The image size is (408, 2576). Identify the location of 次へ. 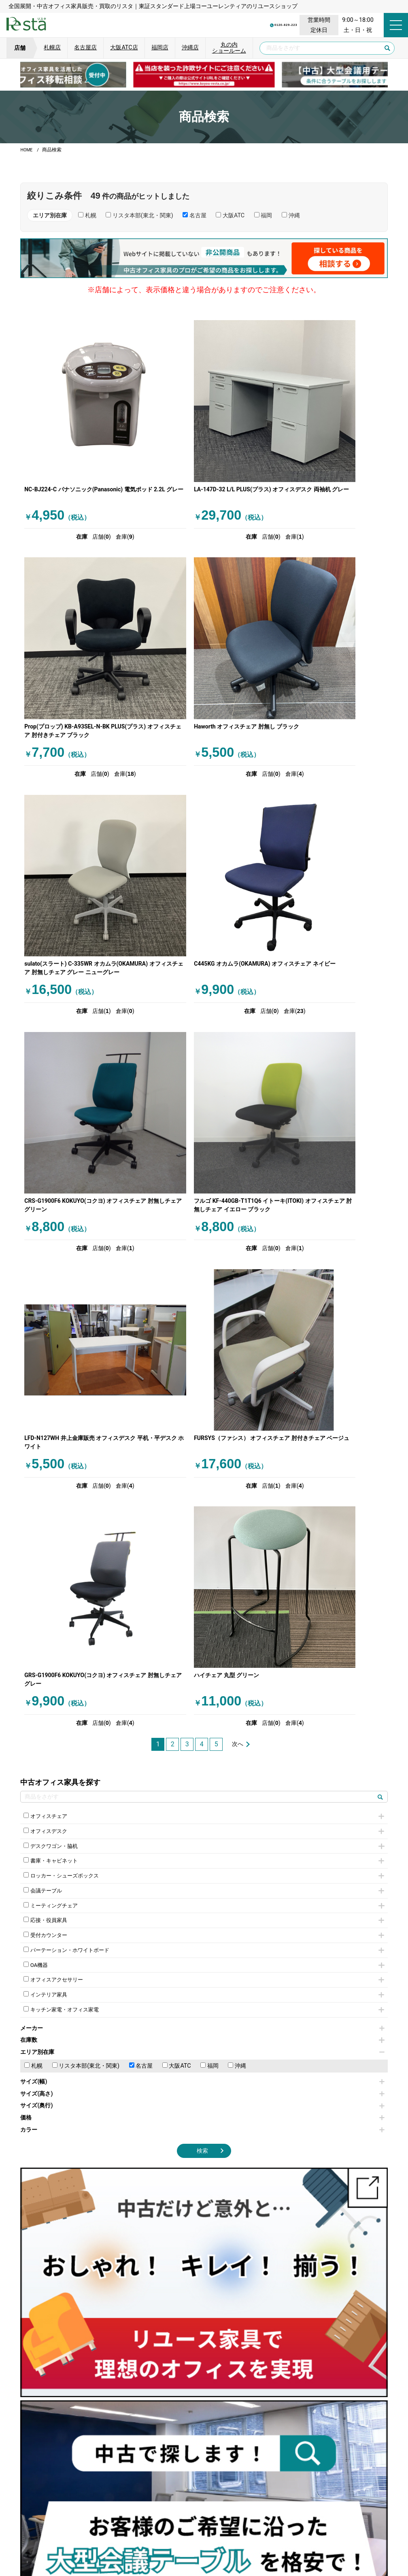
(237, 1100).